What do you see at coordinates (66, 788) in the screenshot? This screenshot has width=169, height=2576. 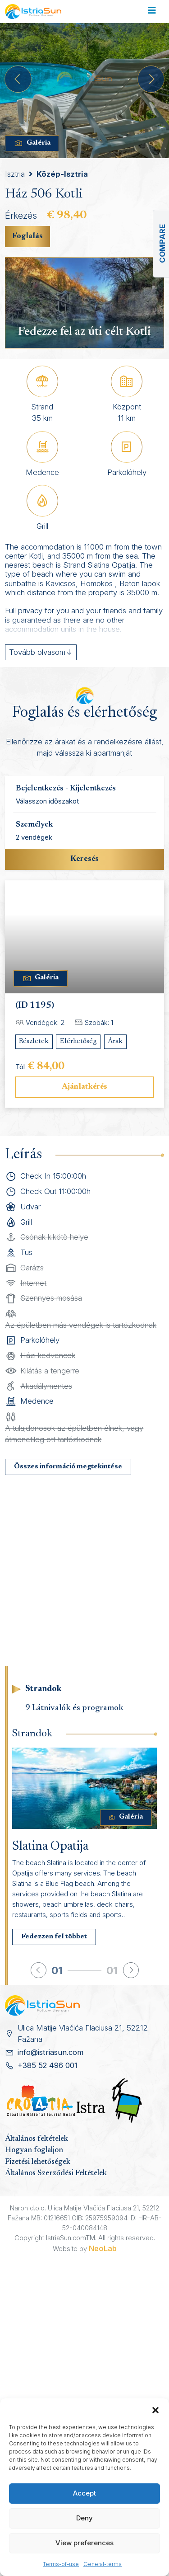 I see `Bejelentkezés - Kijelentkezés` at bounding box center [66, 788].